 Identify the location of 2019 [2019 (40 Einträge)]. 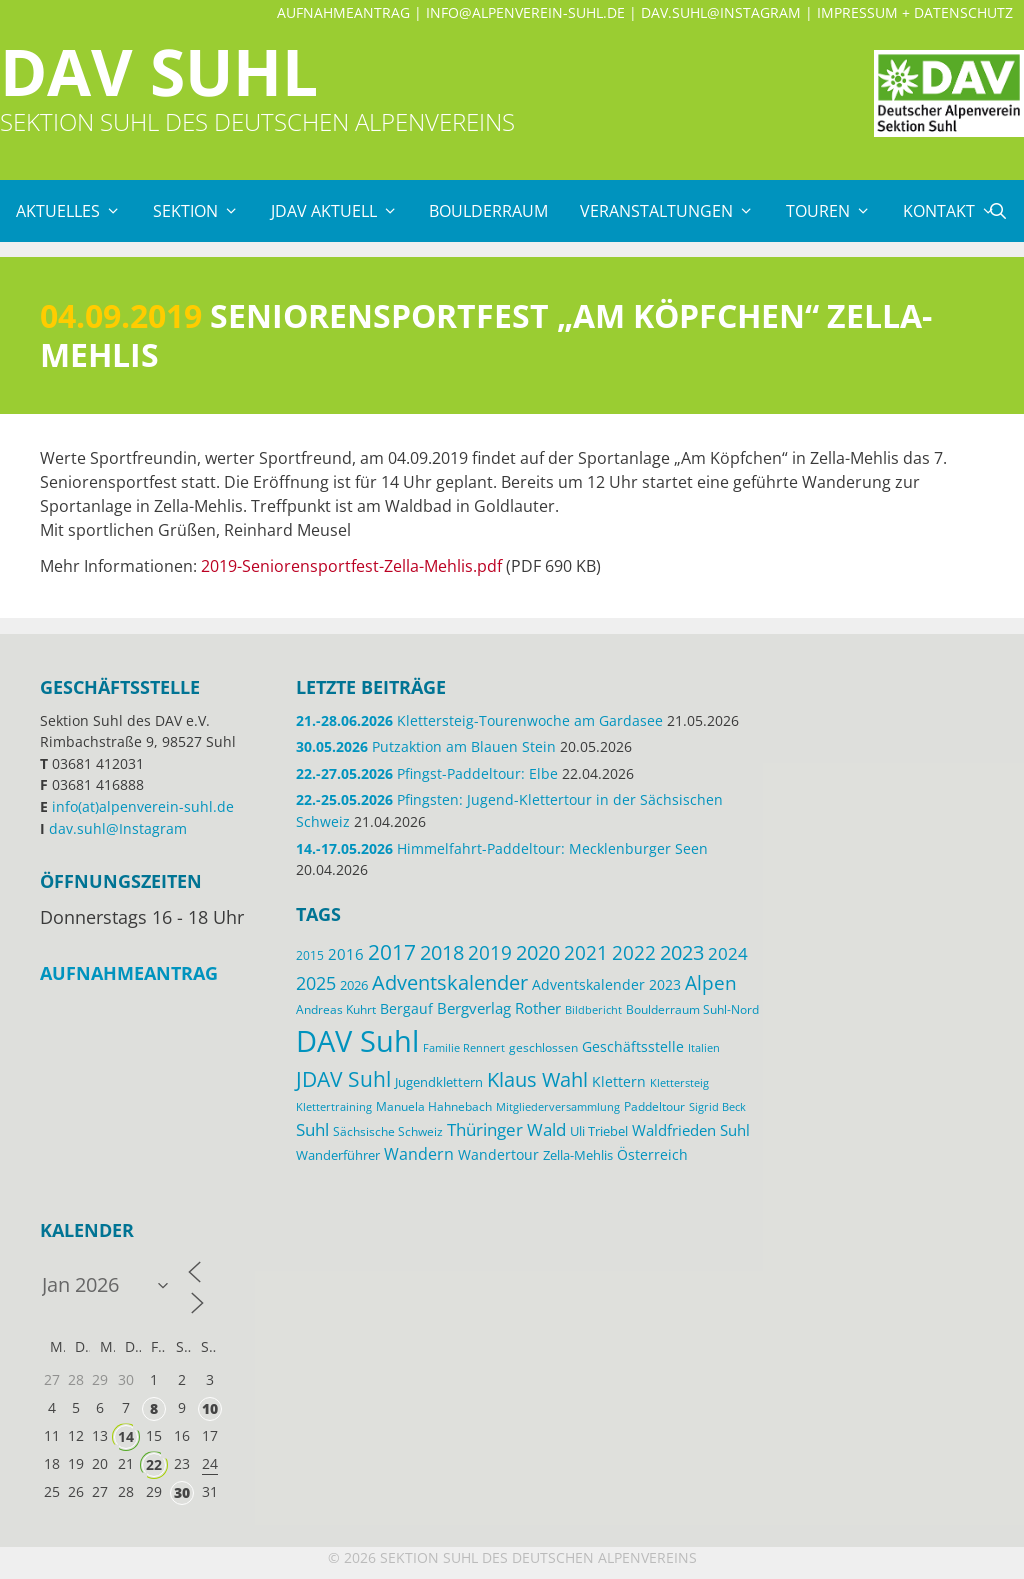
(490, 952).